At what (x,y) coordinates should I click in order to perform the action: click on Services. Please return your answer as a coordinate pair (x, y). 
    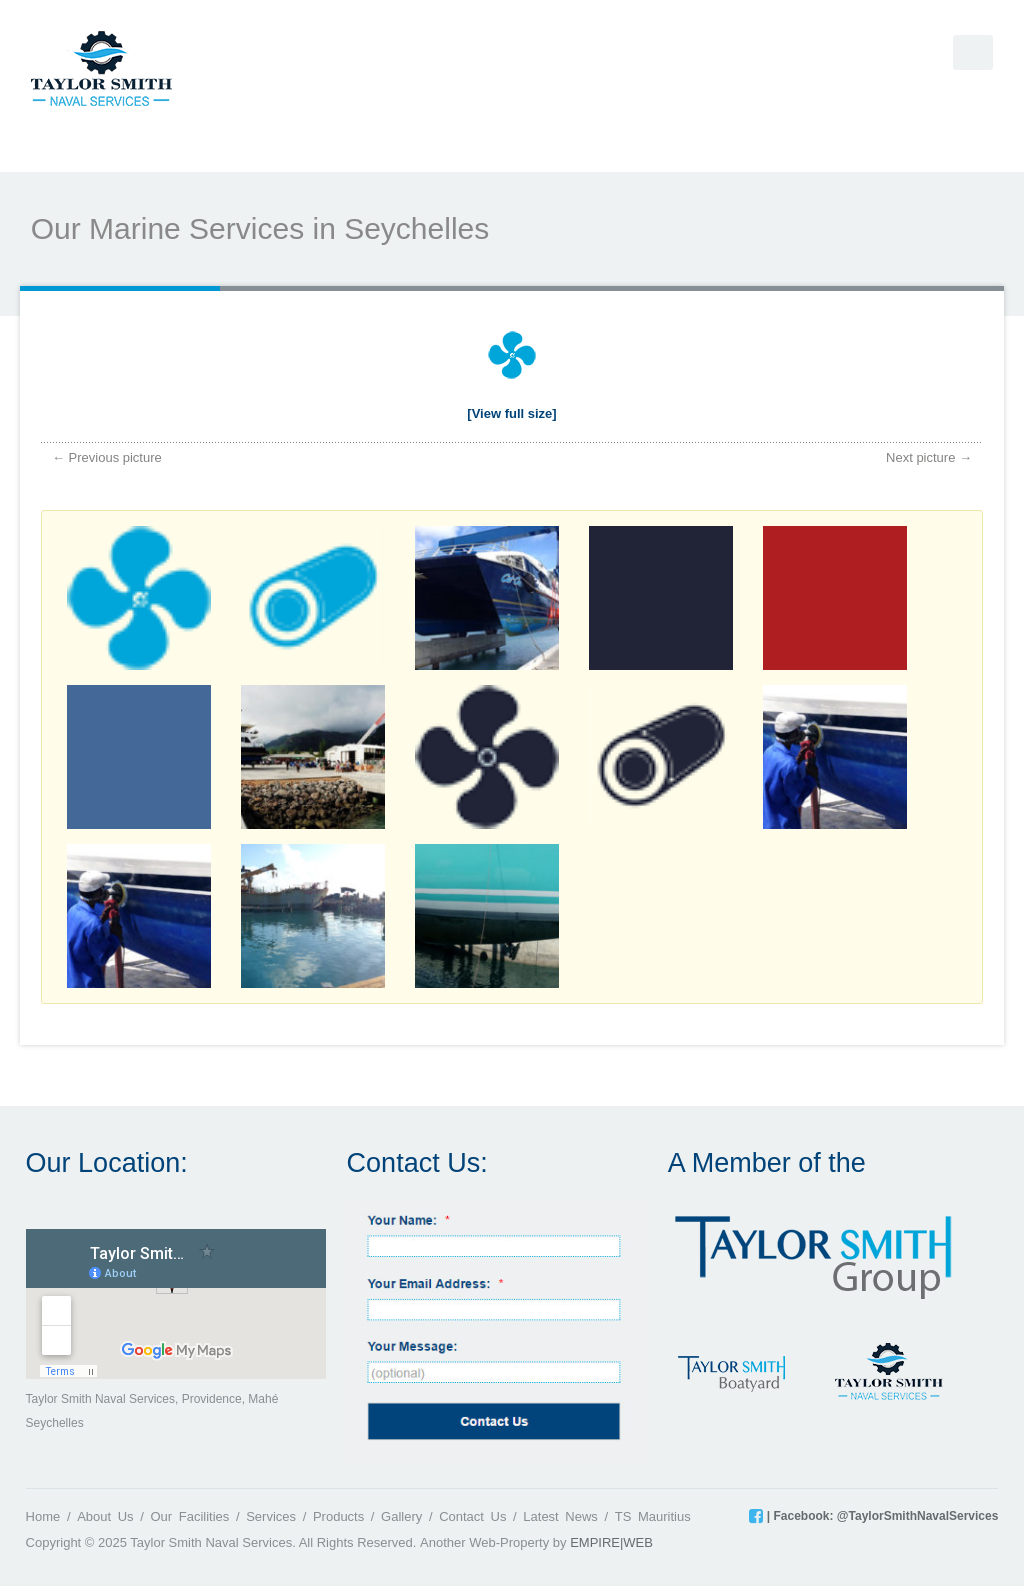
    Looking at the image, I should click on (271, 1516).